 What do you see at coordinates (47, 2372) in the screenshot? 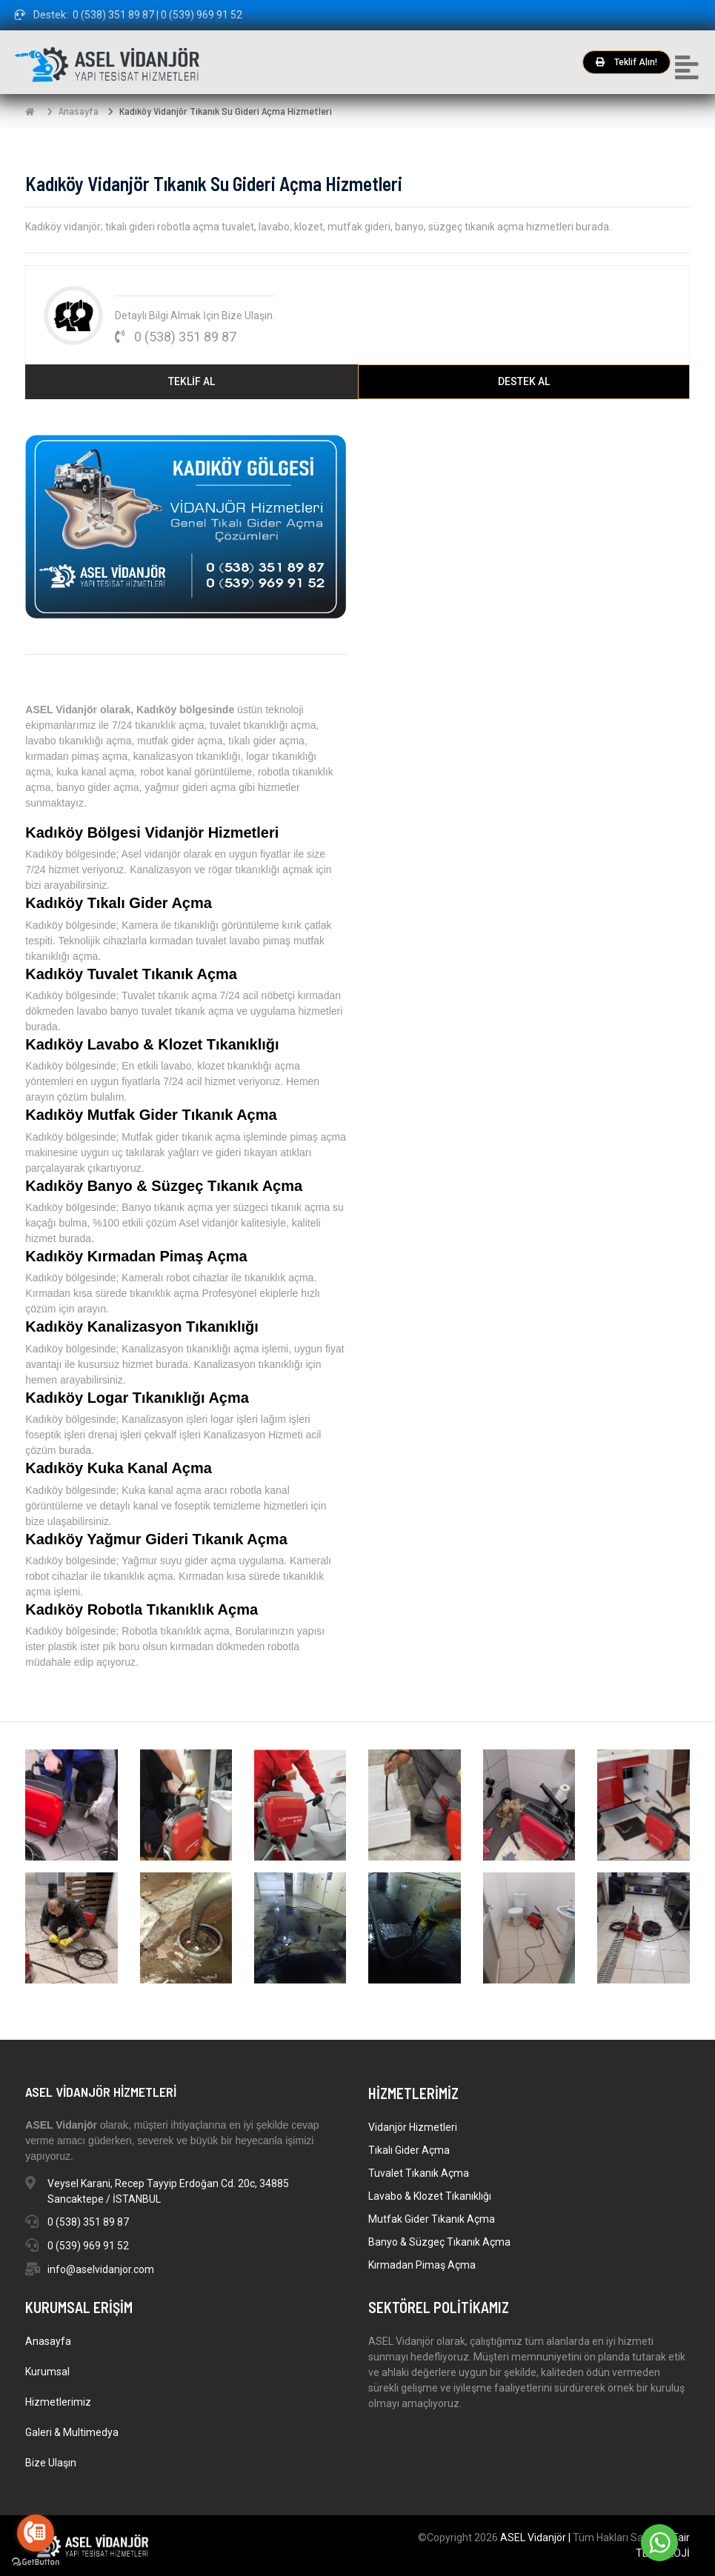
I see `Kurumsal` at bounding box center [47, 2372].